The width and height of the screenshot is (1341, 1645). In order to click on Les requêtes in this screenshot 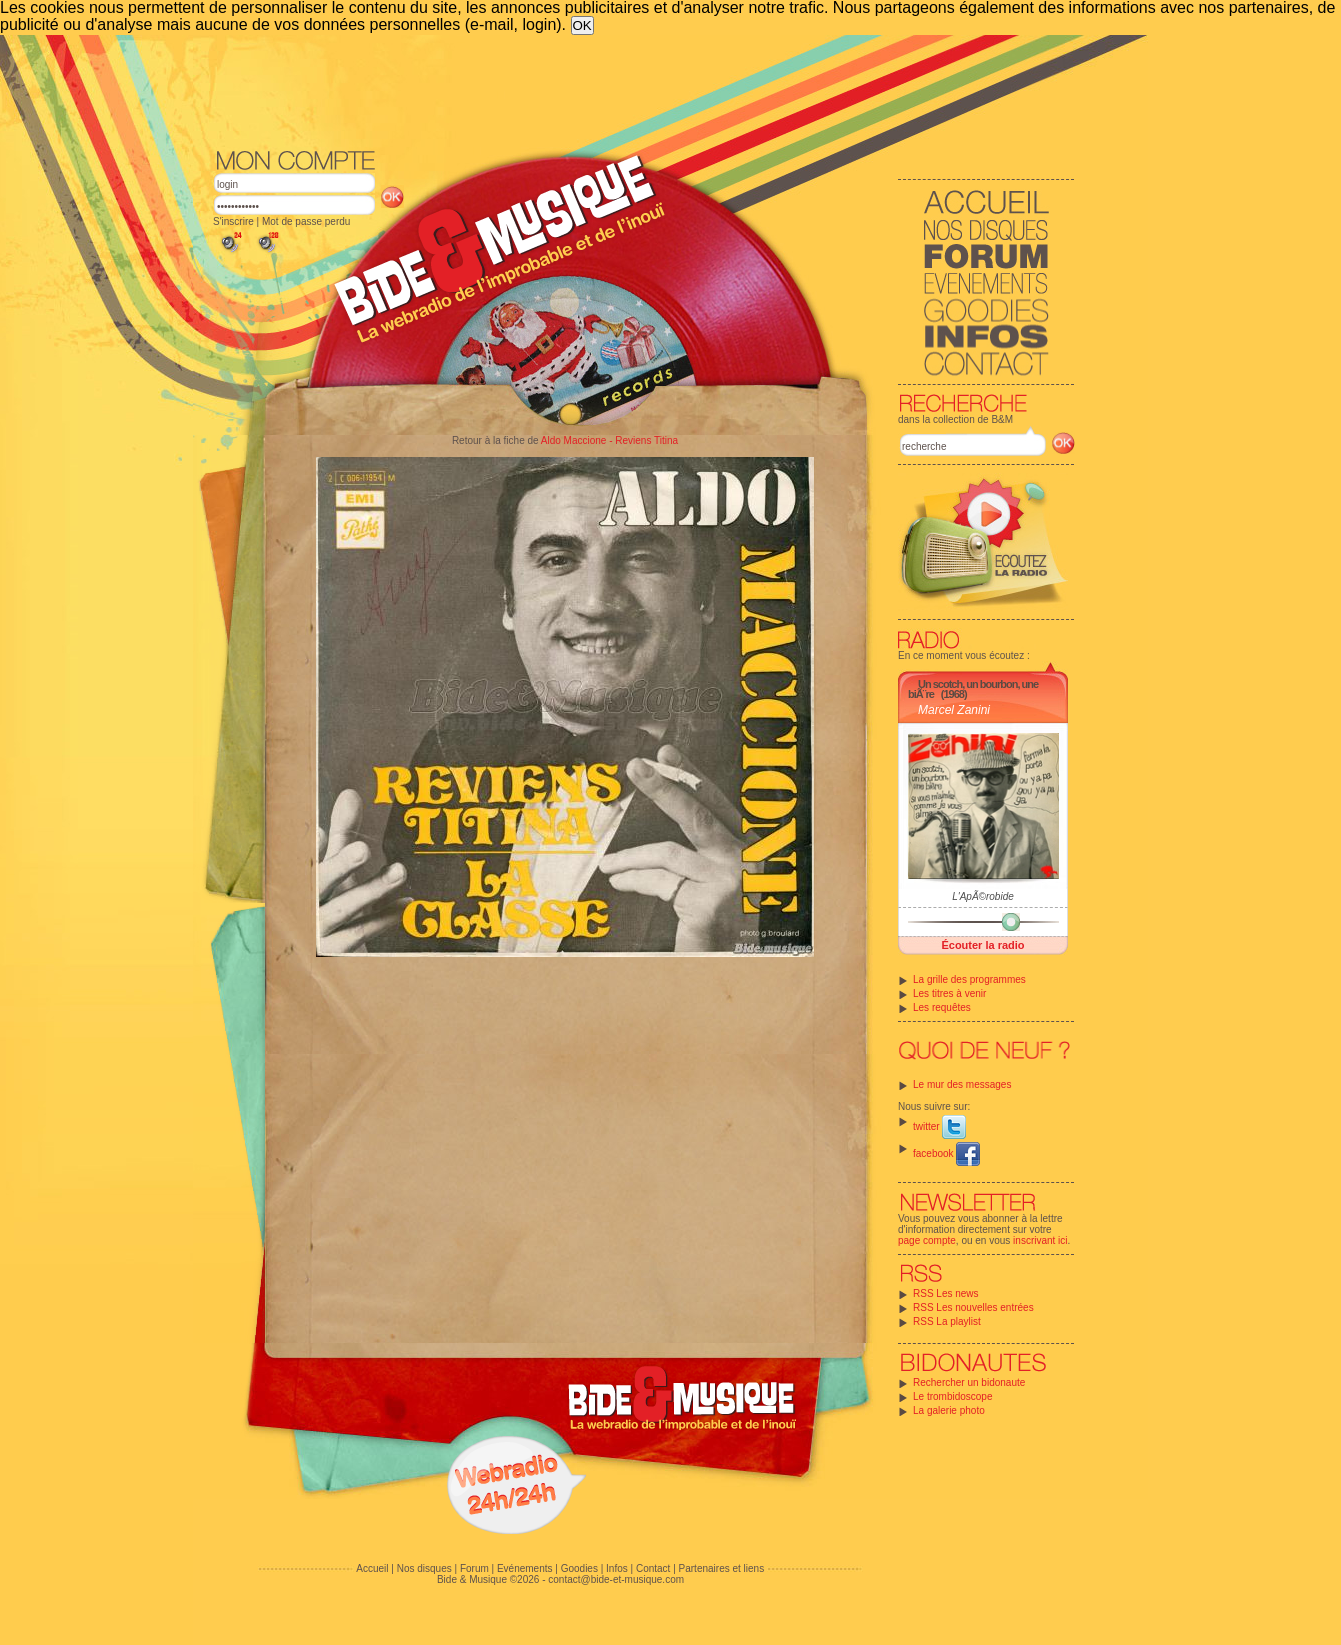, I will do `click(942, 1007)`.